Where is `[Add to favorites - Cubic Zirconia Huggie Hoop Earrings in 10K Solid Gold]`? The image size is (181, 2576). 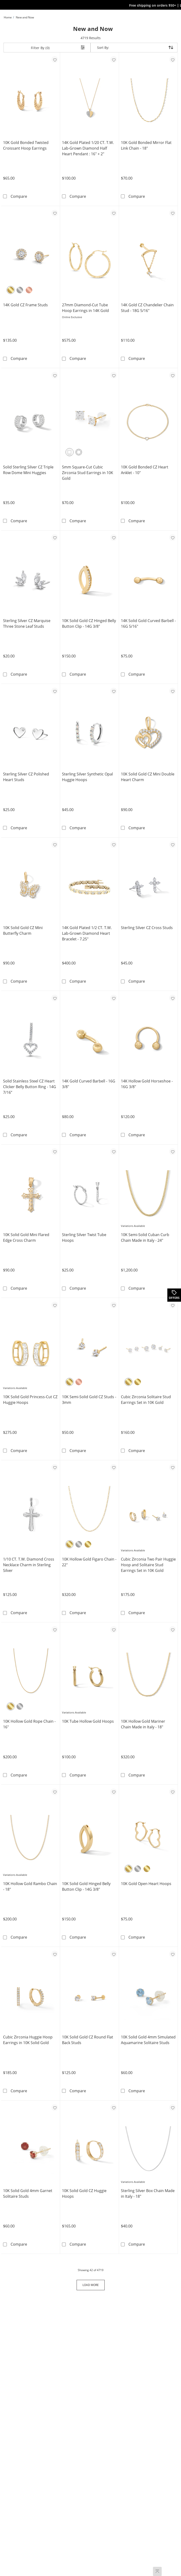 [Add to favorites - Cubic Zirconia Huggie Hoop Earrings in 10K Solid Gold] is located at coordinates (54, 1954).